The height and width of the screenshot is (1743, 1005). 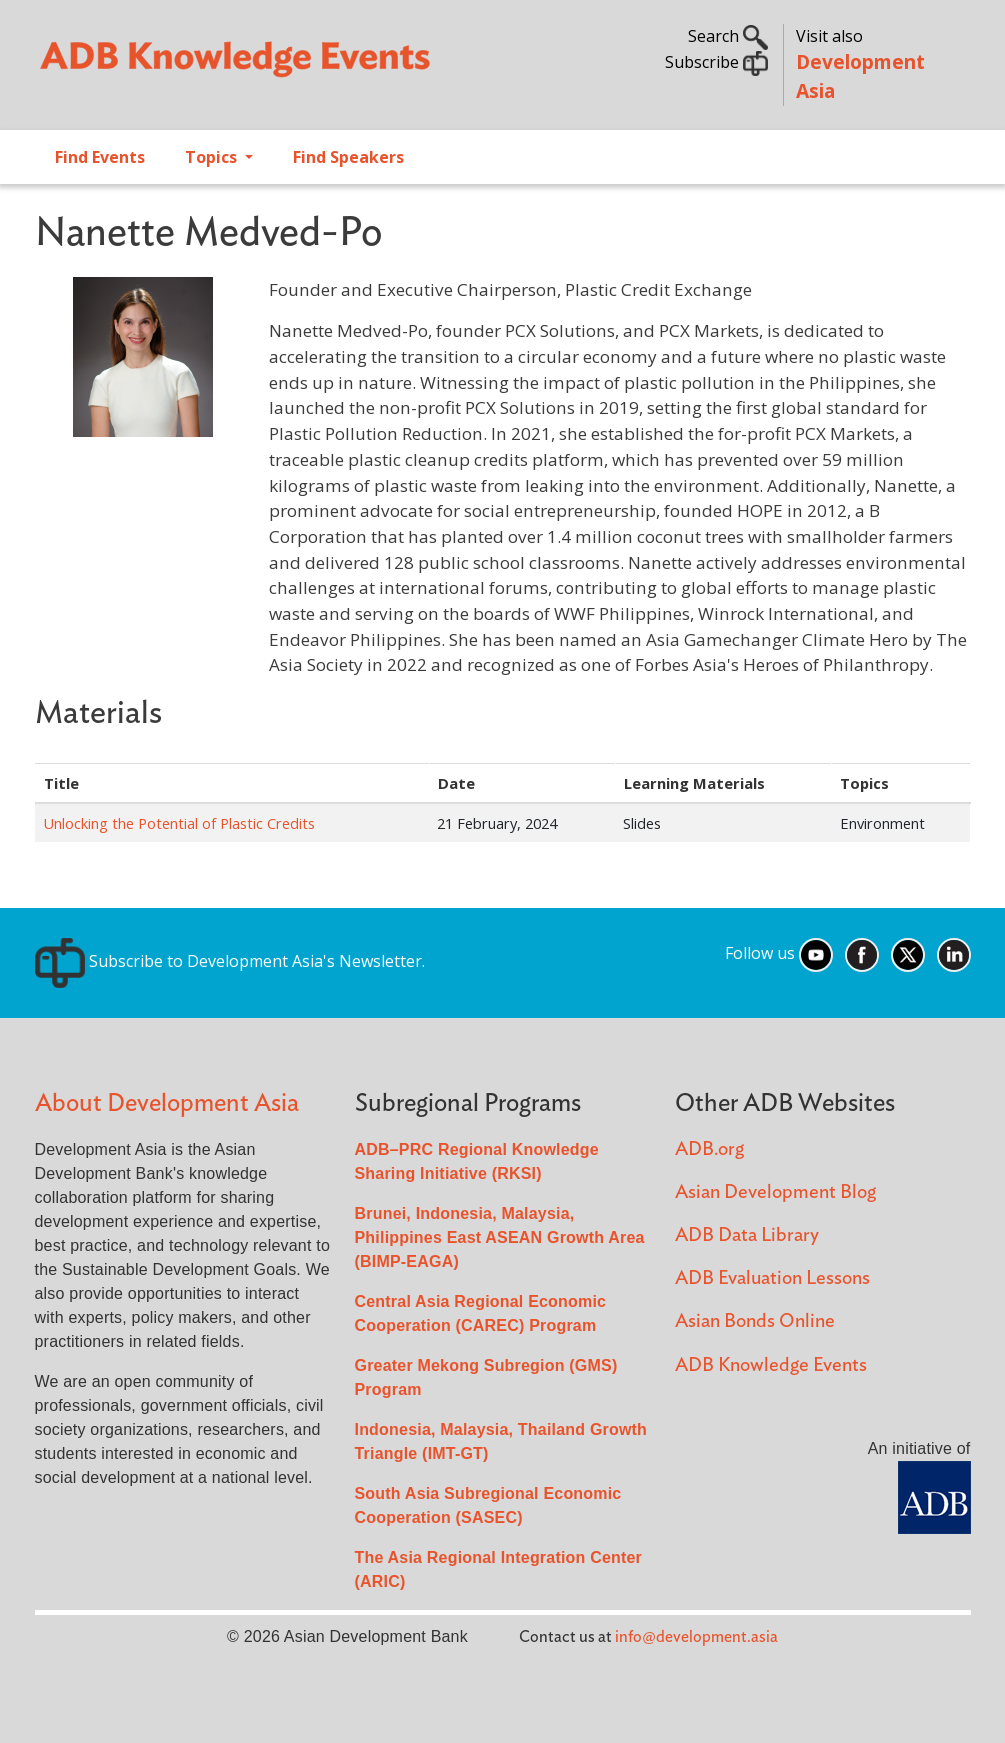 I want to click on Asian Bonds Online, so click(x=755, y=1321).